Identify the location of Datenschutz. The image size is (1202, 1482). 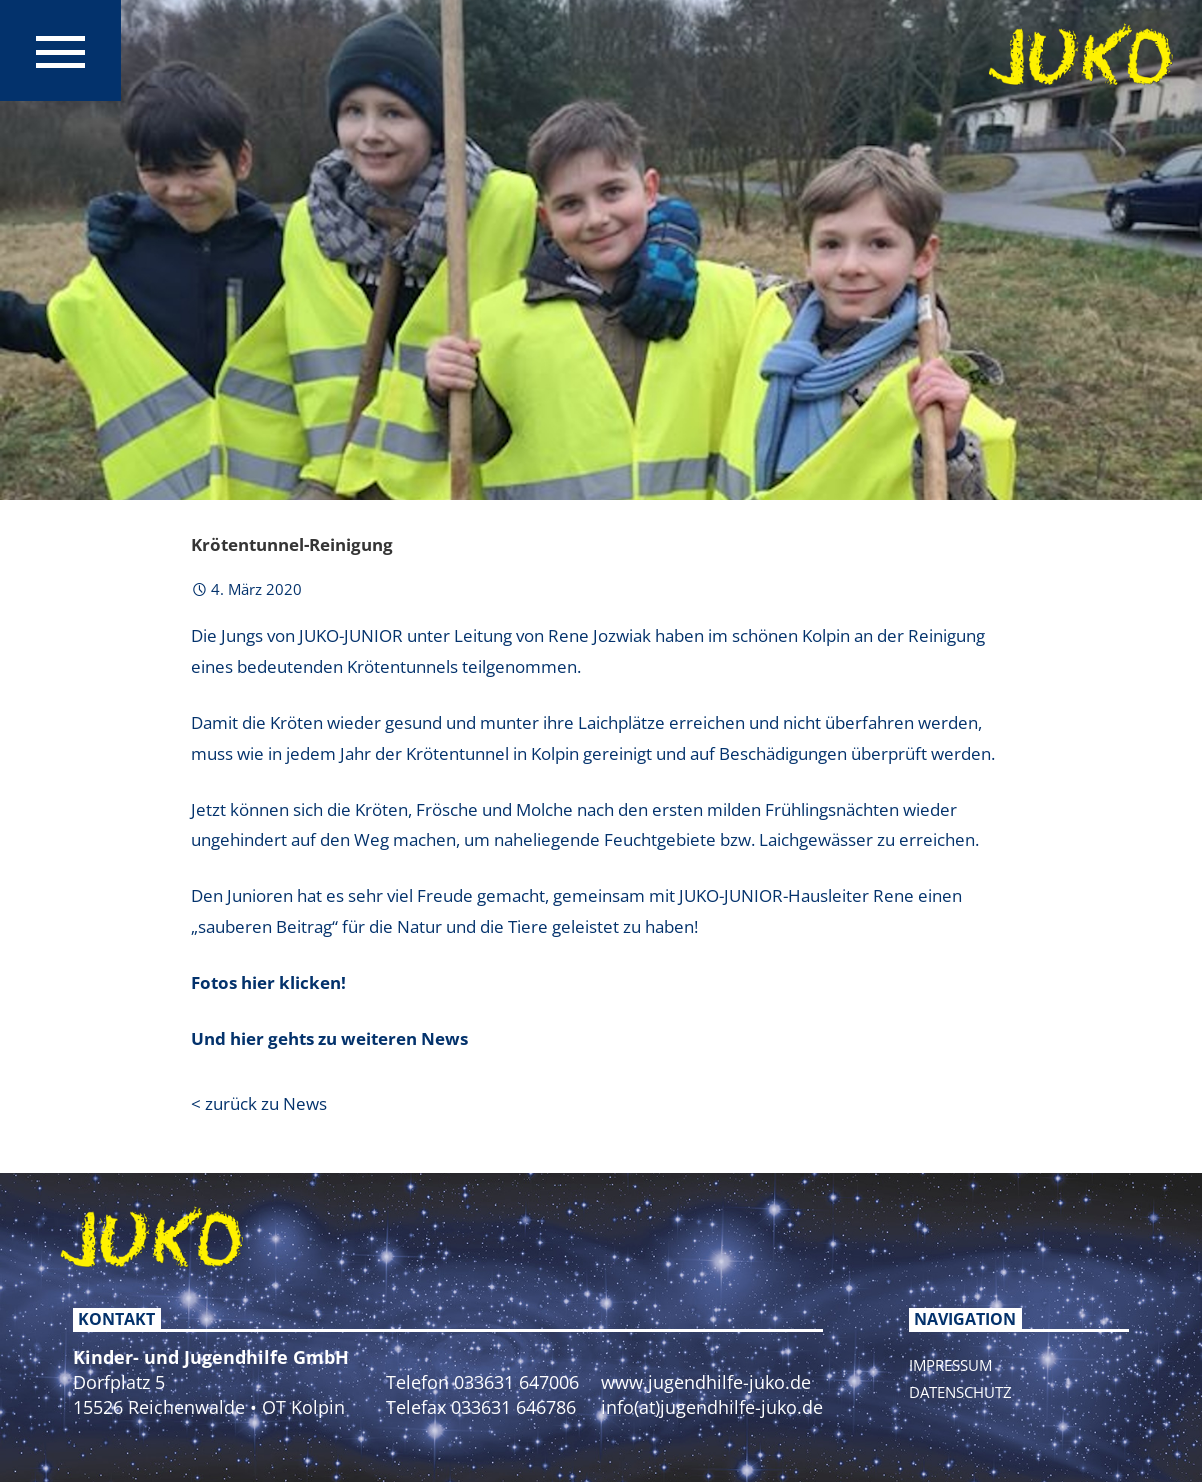
(960, 1392).